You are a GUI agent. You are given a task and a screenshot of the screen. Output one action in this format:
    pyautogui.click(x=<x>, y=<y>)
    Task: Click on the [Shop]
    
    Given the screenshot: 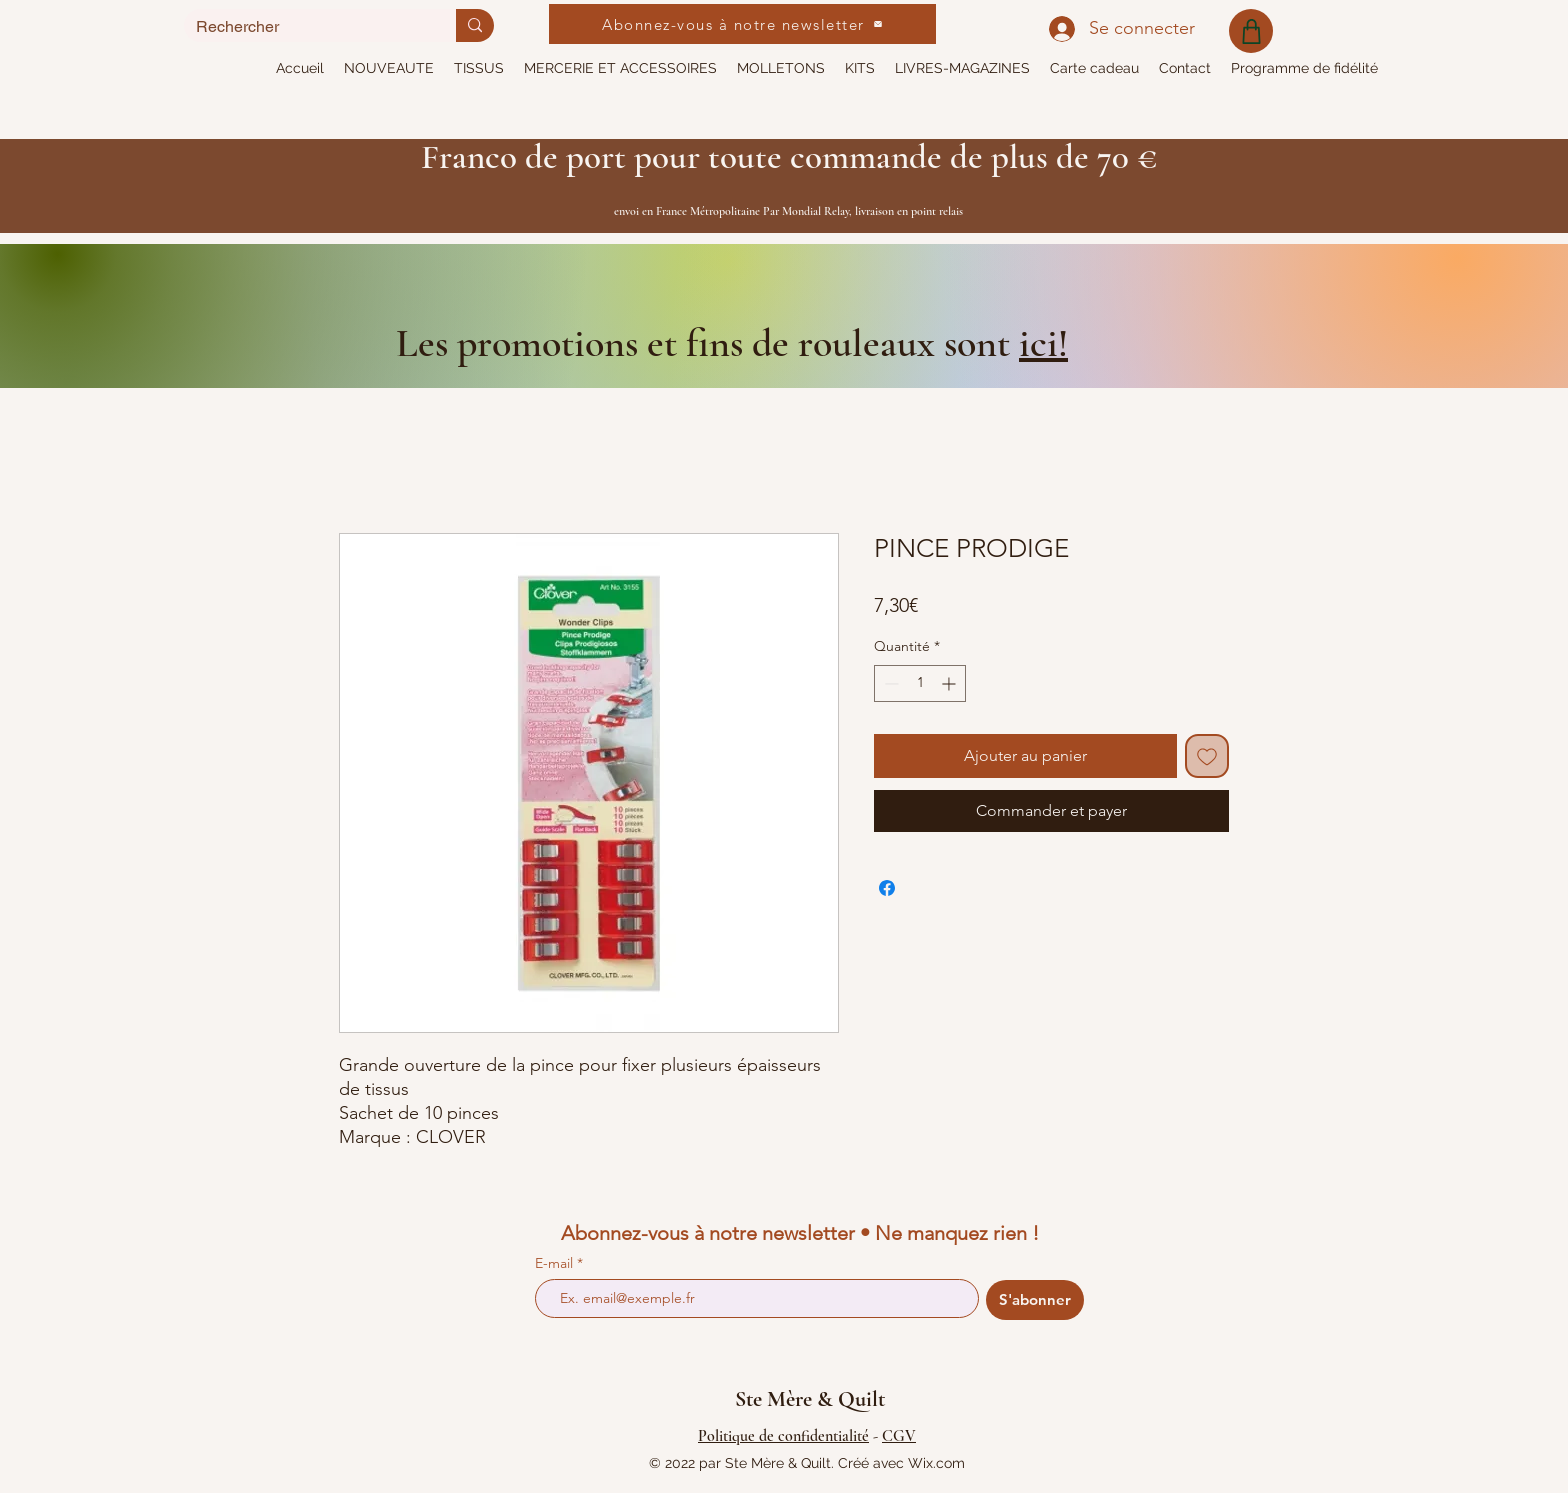 What is the action you would take?
    pyautogui.click(x=1251, y=31)
    